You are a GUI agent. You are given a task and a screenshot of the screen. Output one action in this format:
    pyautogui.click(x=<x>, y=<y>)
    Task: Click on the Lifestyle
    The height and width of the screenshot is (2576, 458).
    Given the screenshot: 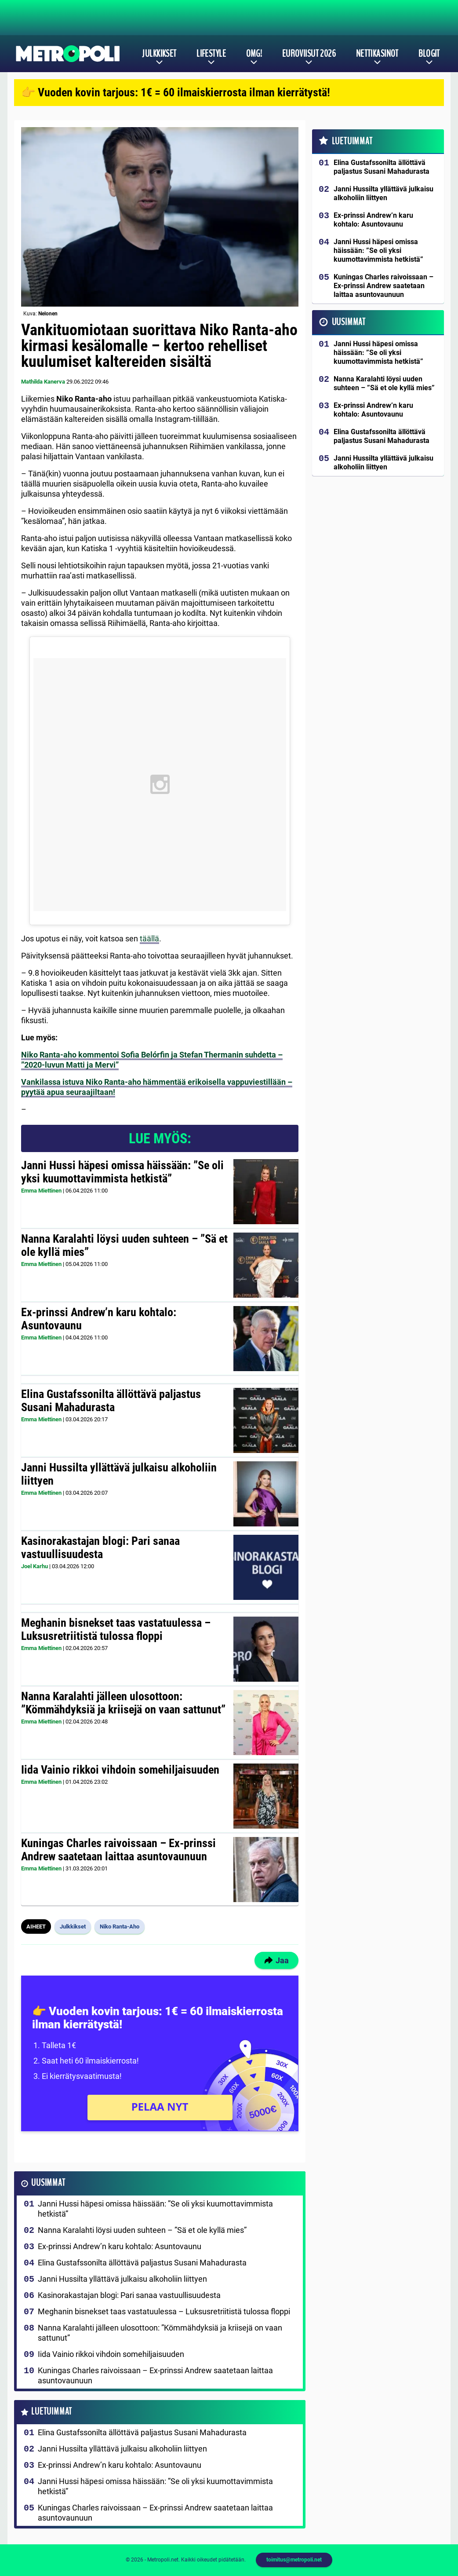 What is the action you would take?
    pyautogui.click(x=211, y=53)
    